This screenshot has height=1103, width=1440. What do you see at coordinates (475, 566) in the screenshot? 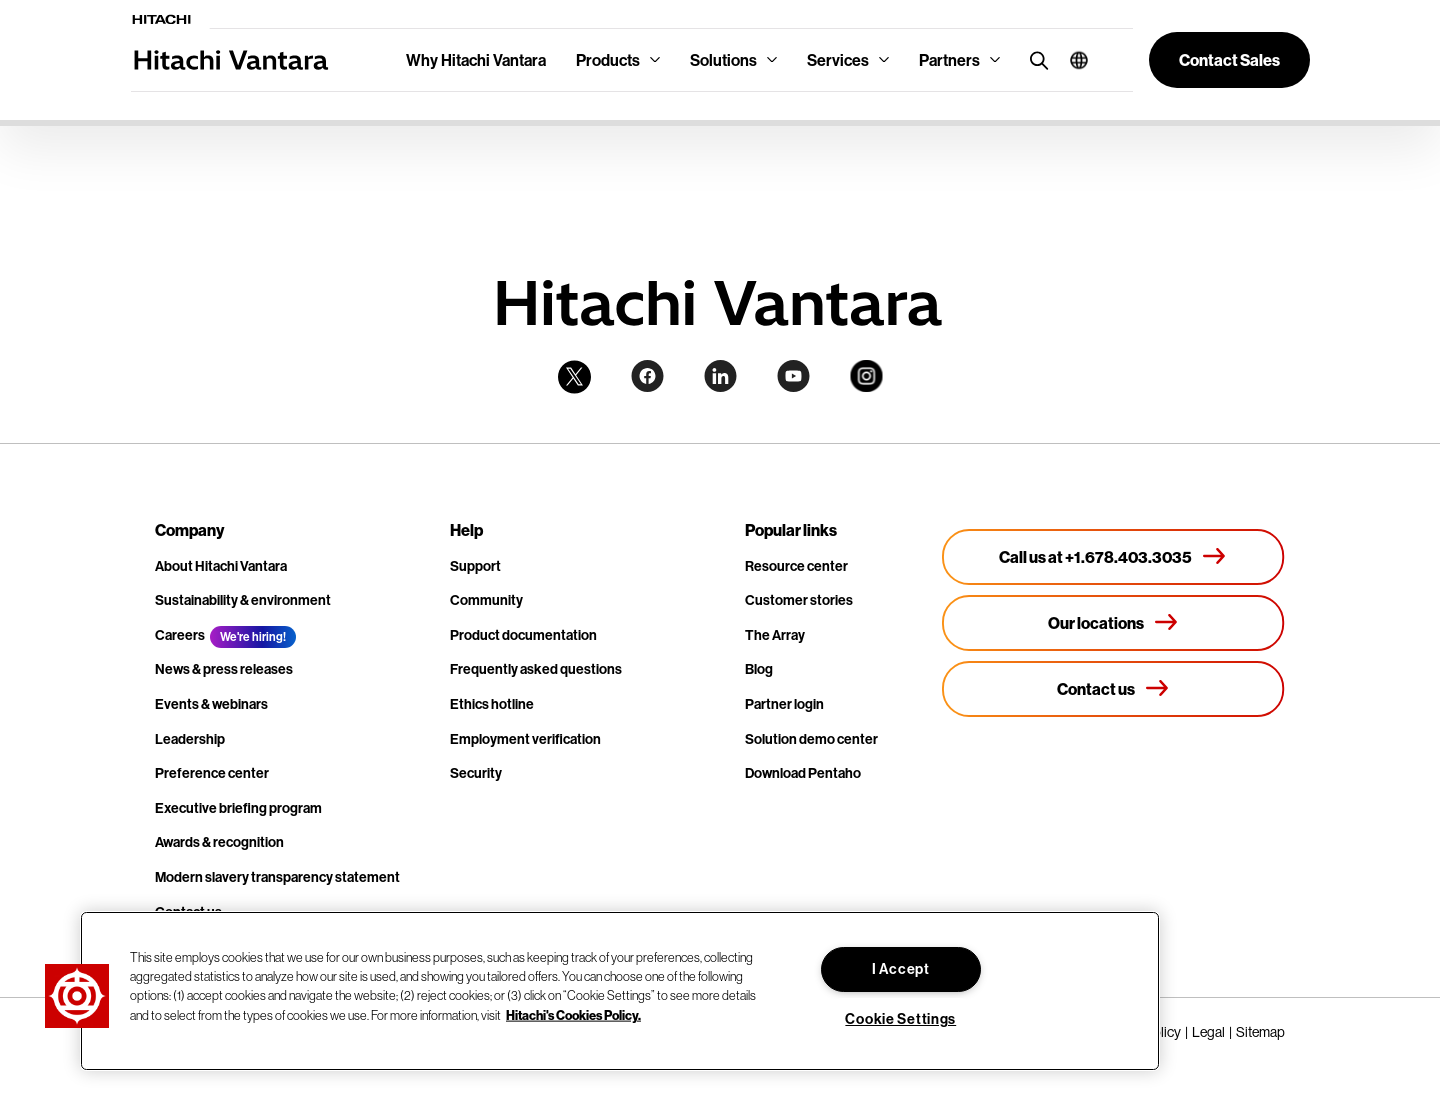
I see `Support` at bounding box center [475, 566].